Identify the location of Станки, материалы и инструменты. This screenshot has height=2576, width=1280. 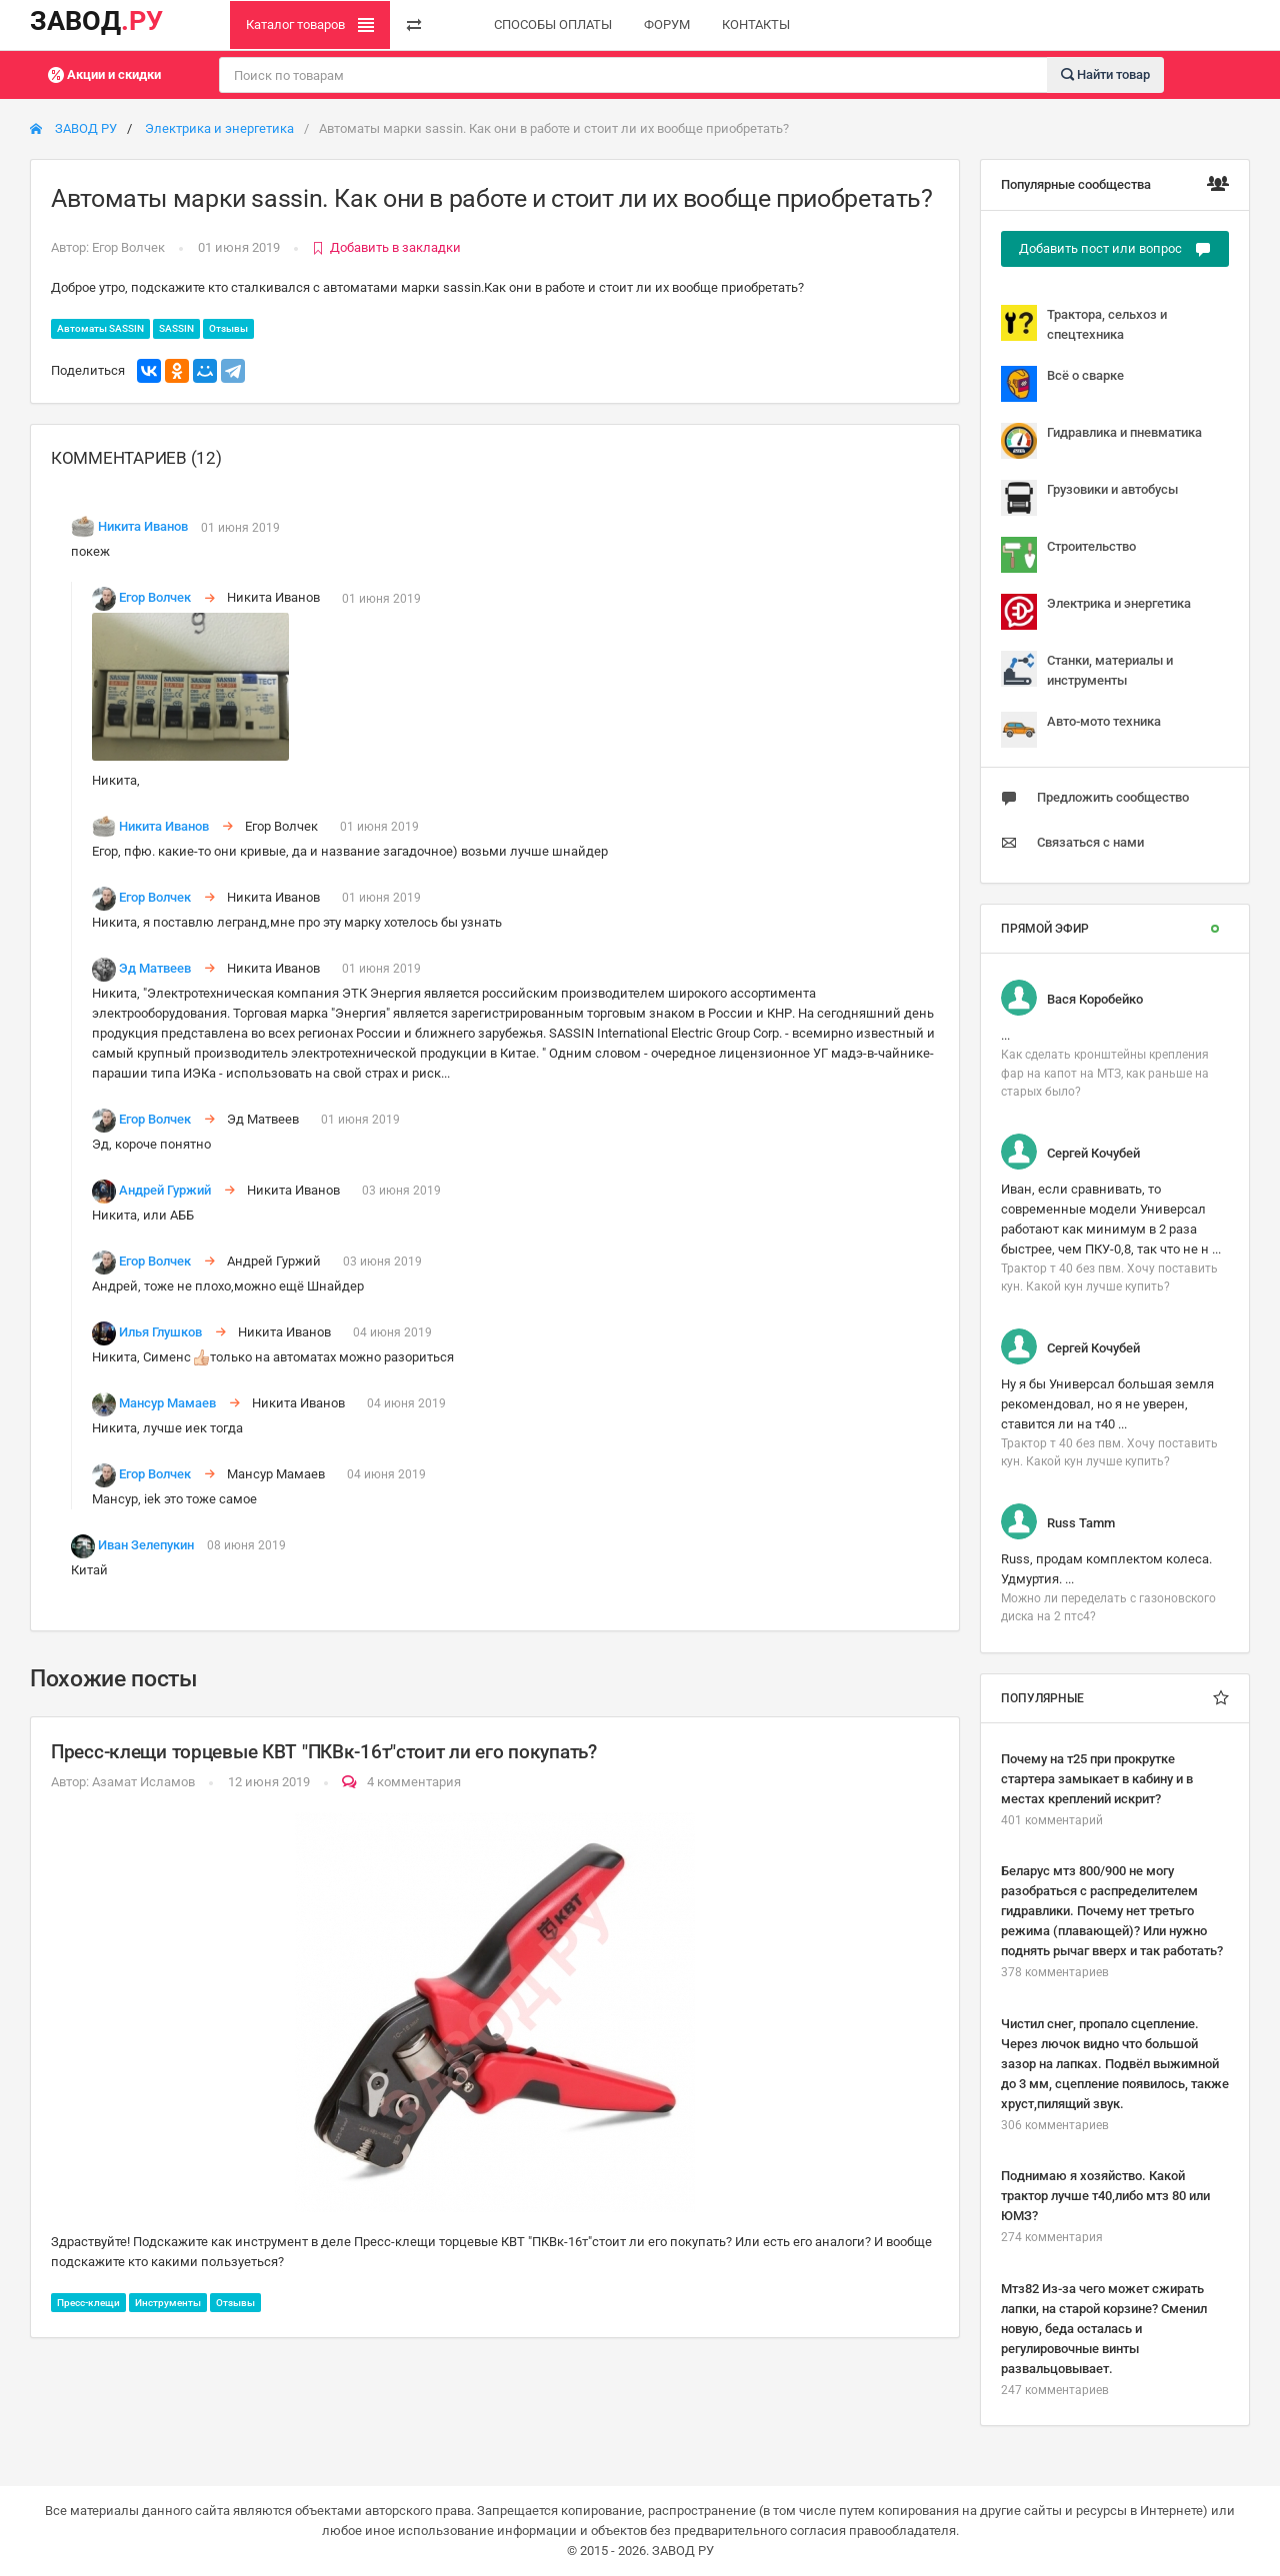
(1087, 669).